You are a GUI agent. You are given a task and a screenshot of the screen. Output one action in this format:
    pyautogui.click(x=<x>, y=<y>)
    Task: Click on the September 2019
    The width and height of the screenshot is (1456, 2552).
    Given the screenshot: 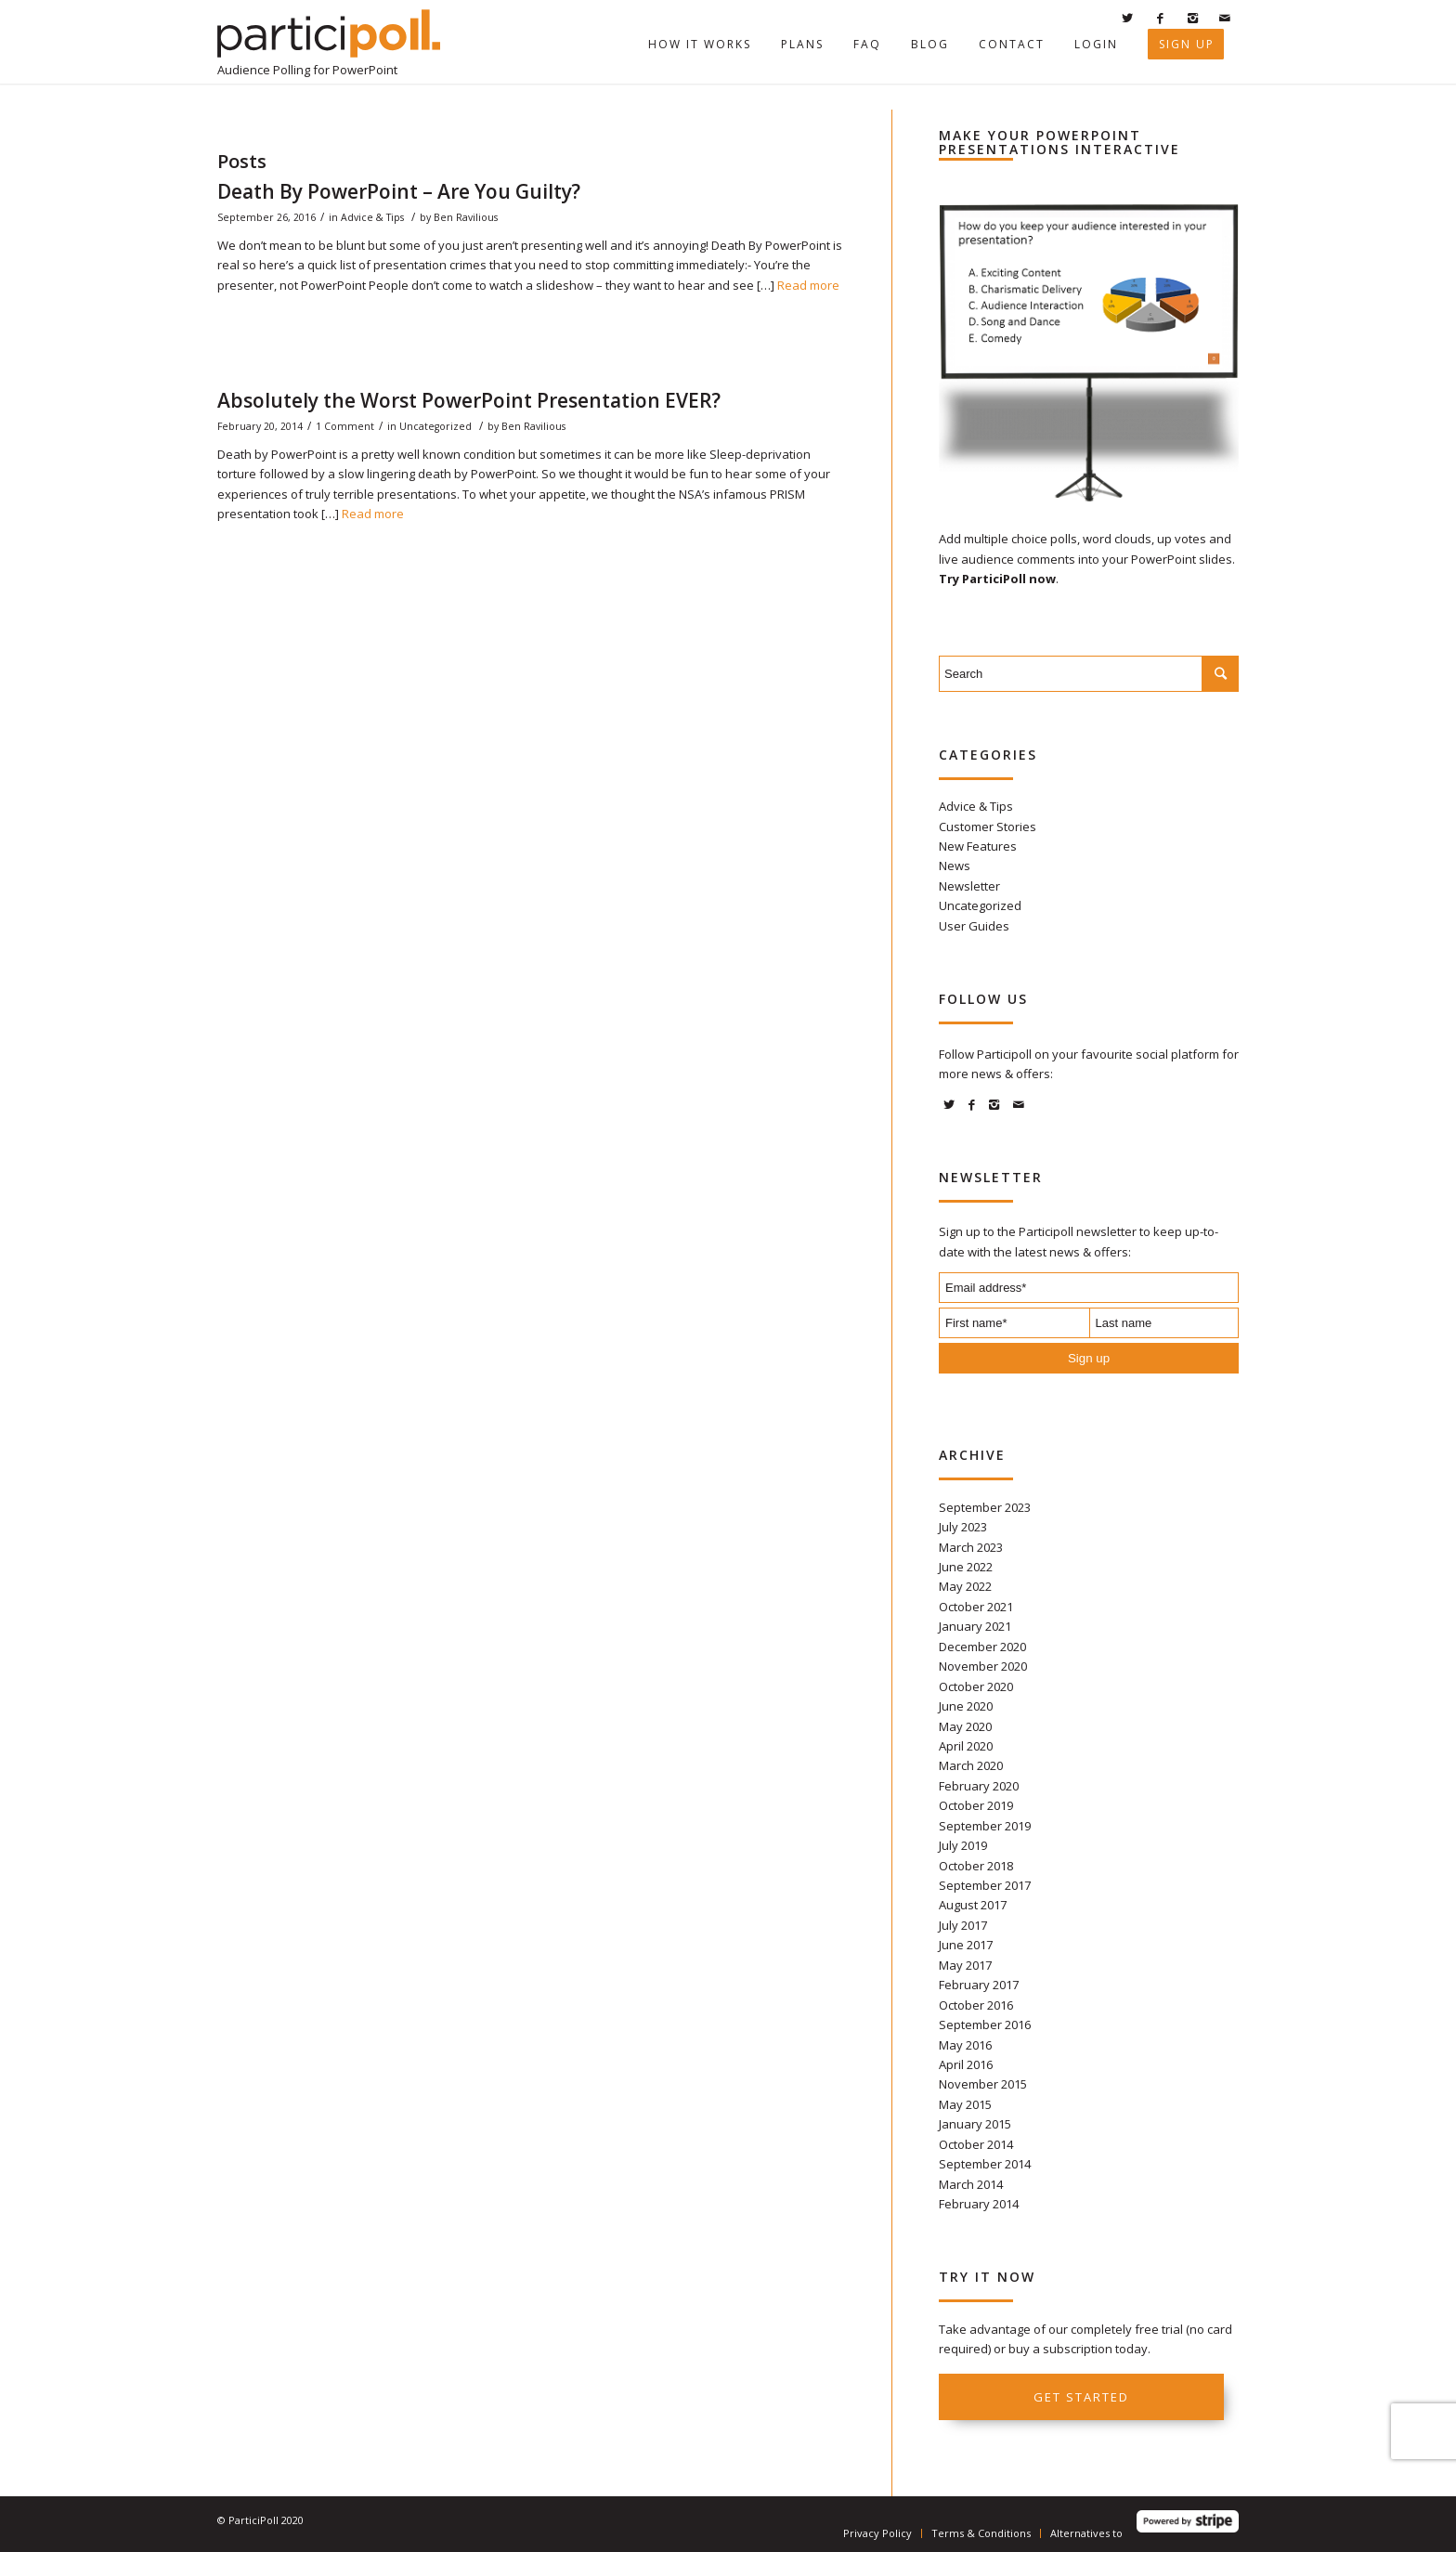 What is the action you would take?
    pyautogui.click(x=985, y=1825)
    